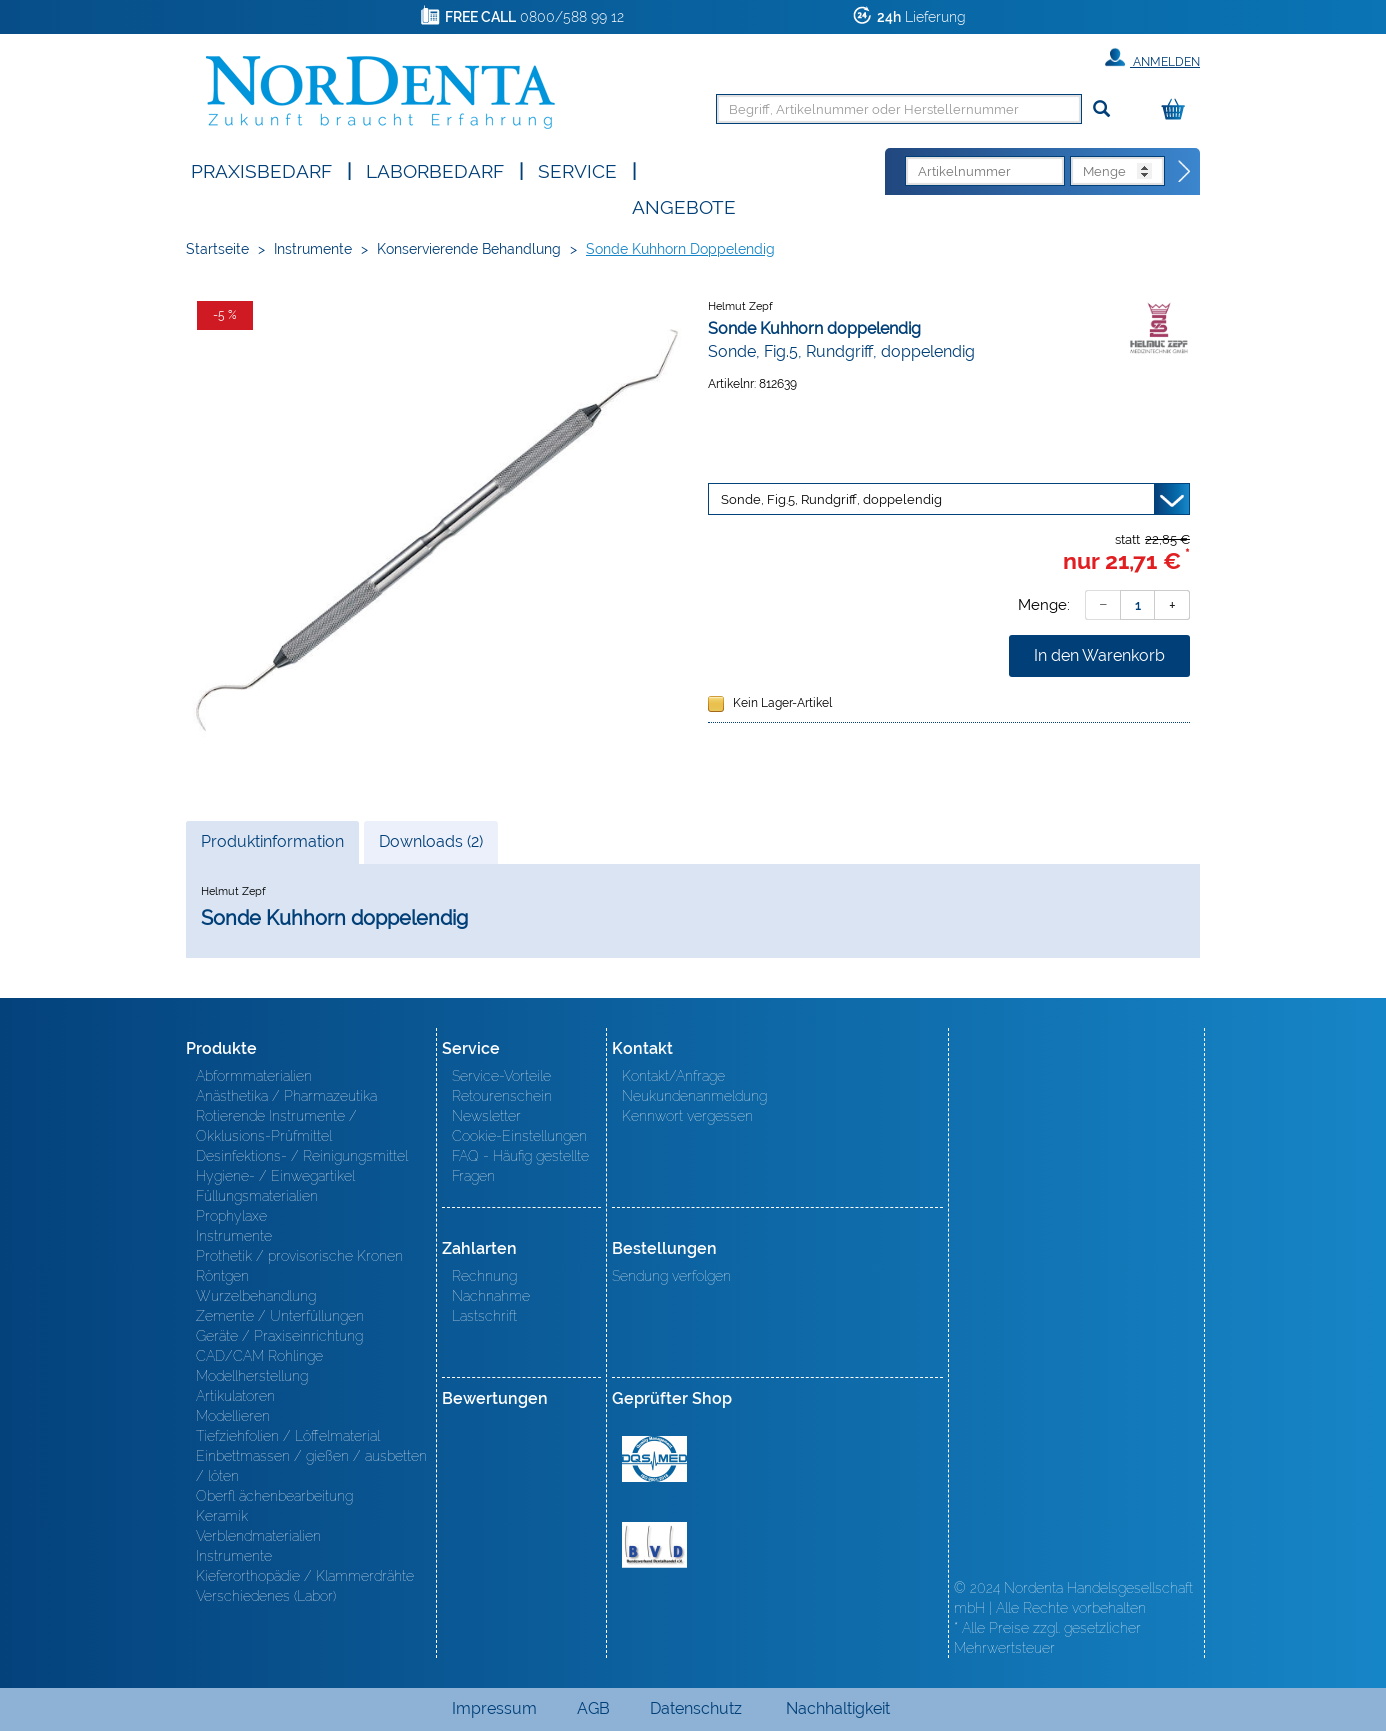 This screenshot has height=1731, width=1386. I want to click on [Suchen], so click(1101, 109).